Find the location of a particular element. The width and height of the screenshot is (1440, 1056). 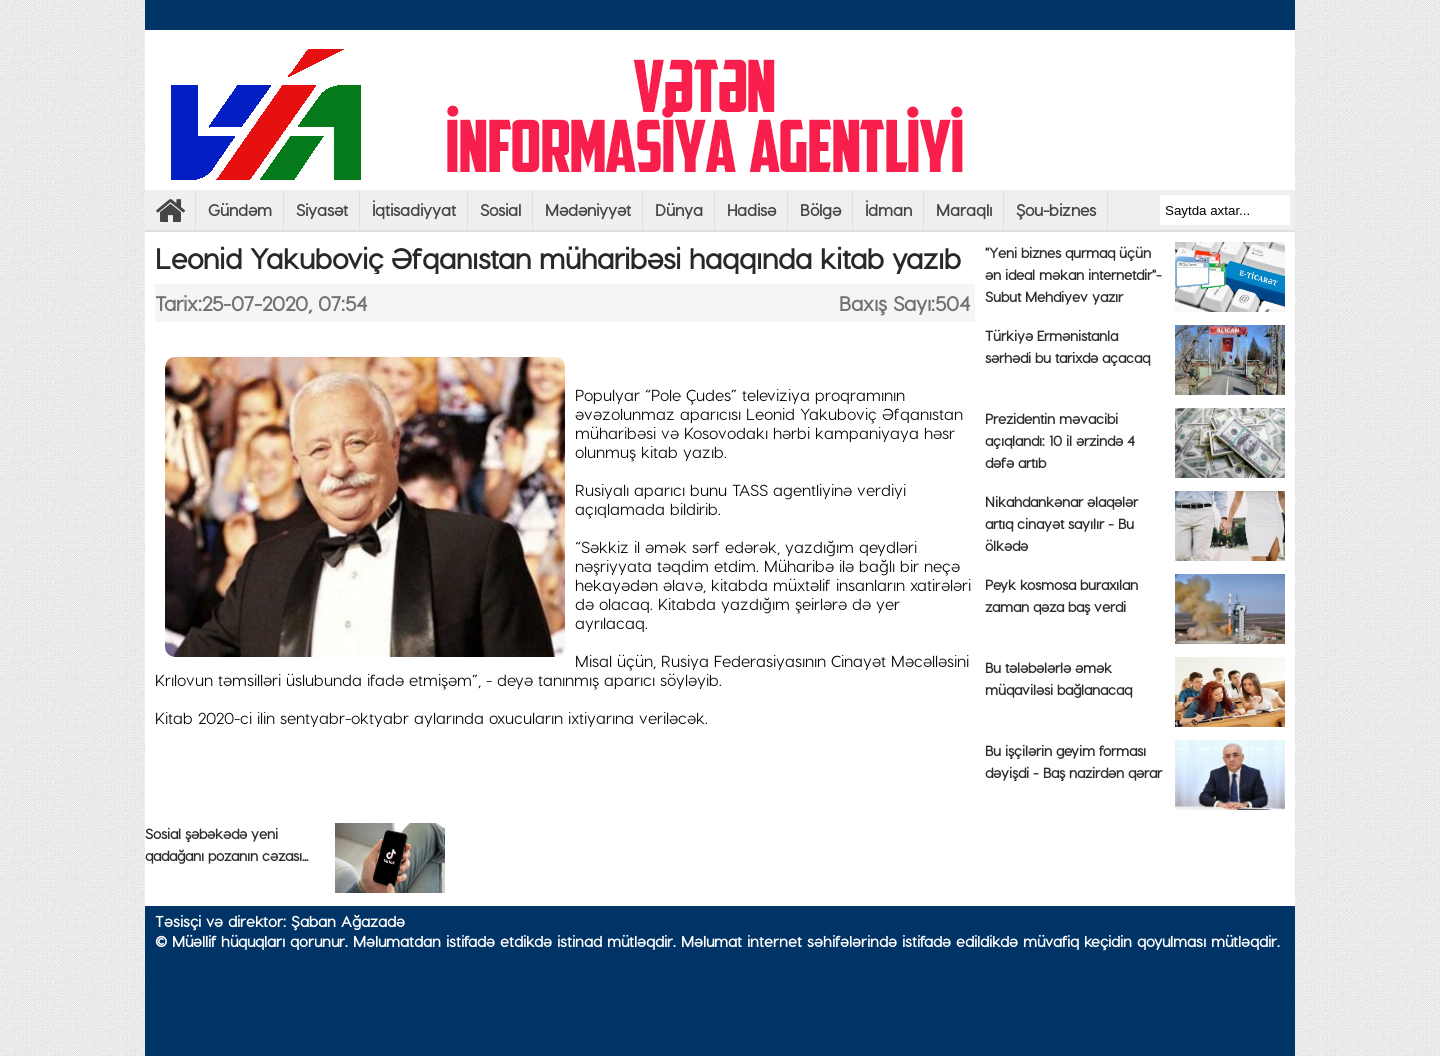

Siyasət is located at coordinates (322, 209).